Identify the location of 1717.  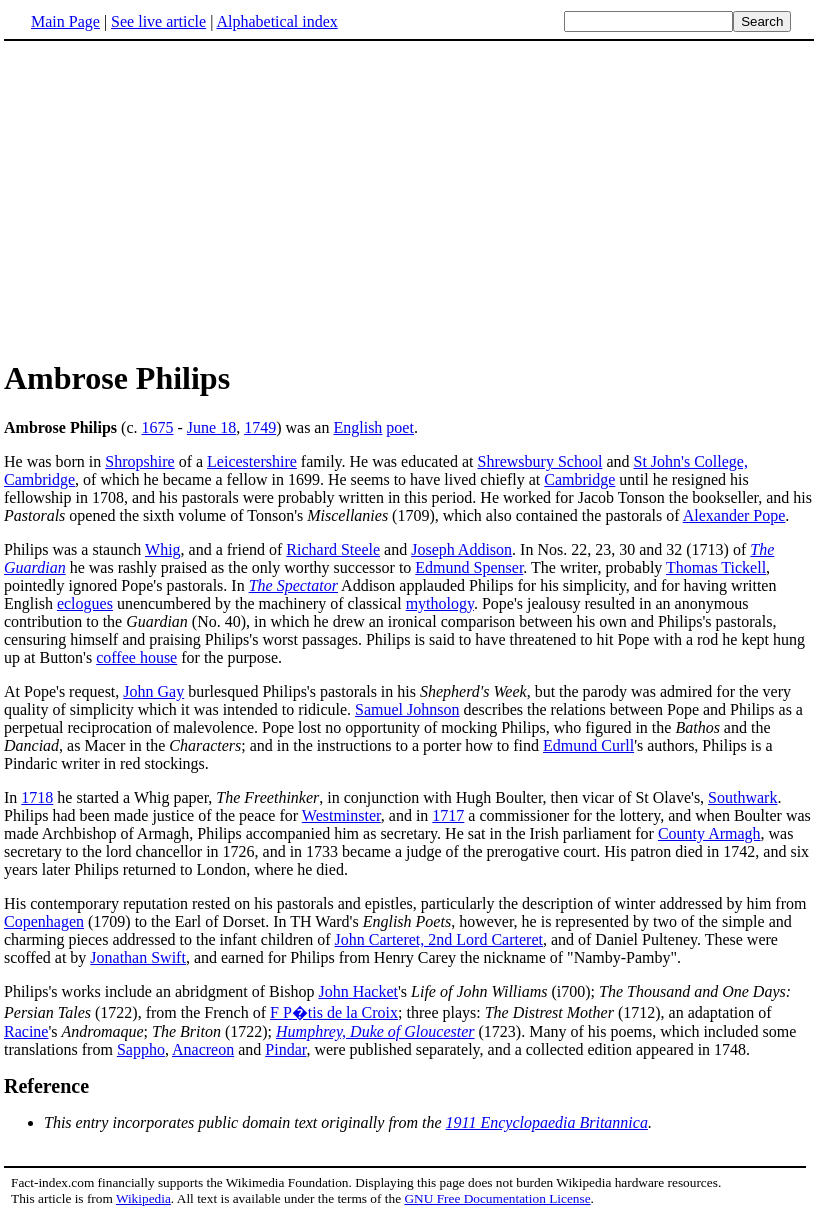
(448, 815).